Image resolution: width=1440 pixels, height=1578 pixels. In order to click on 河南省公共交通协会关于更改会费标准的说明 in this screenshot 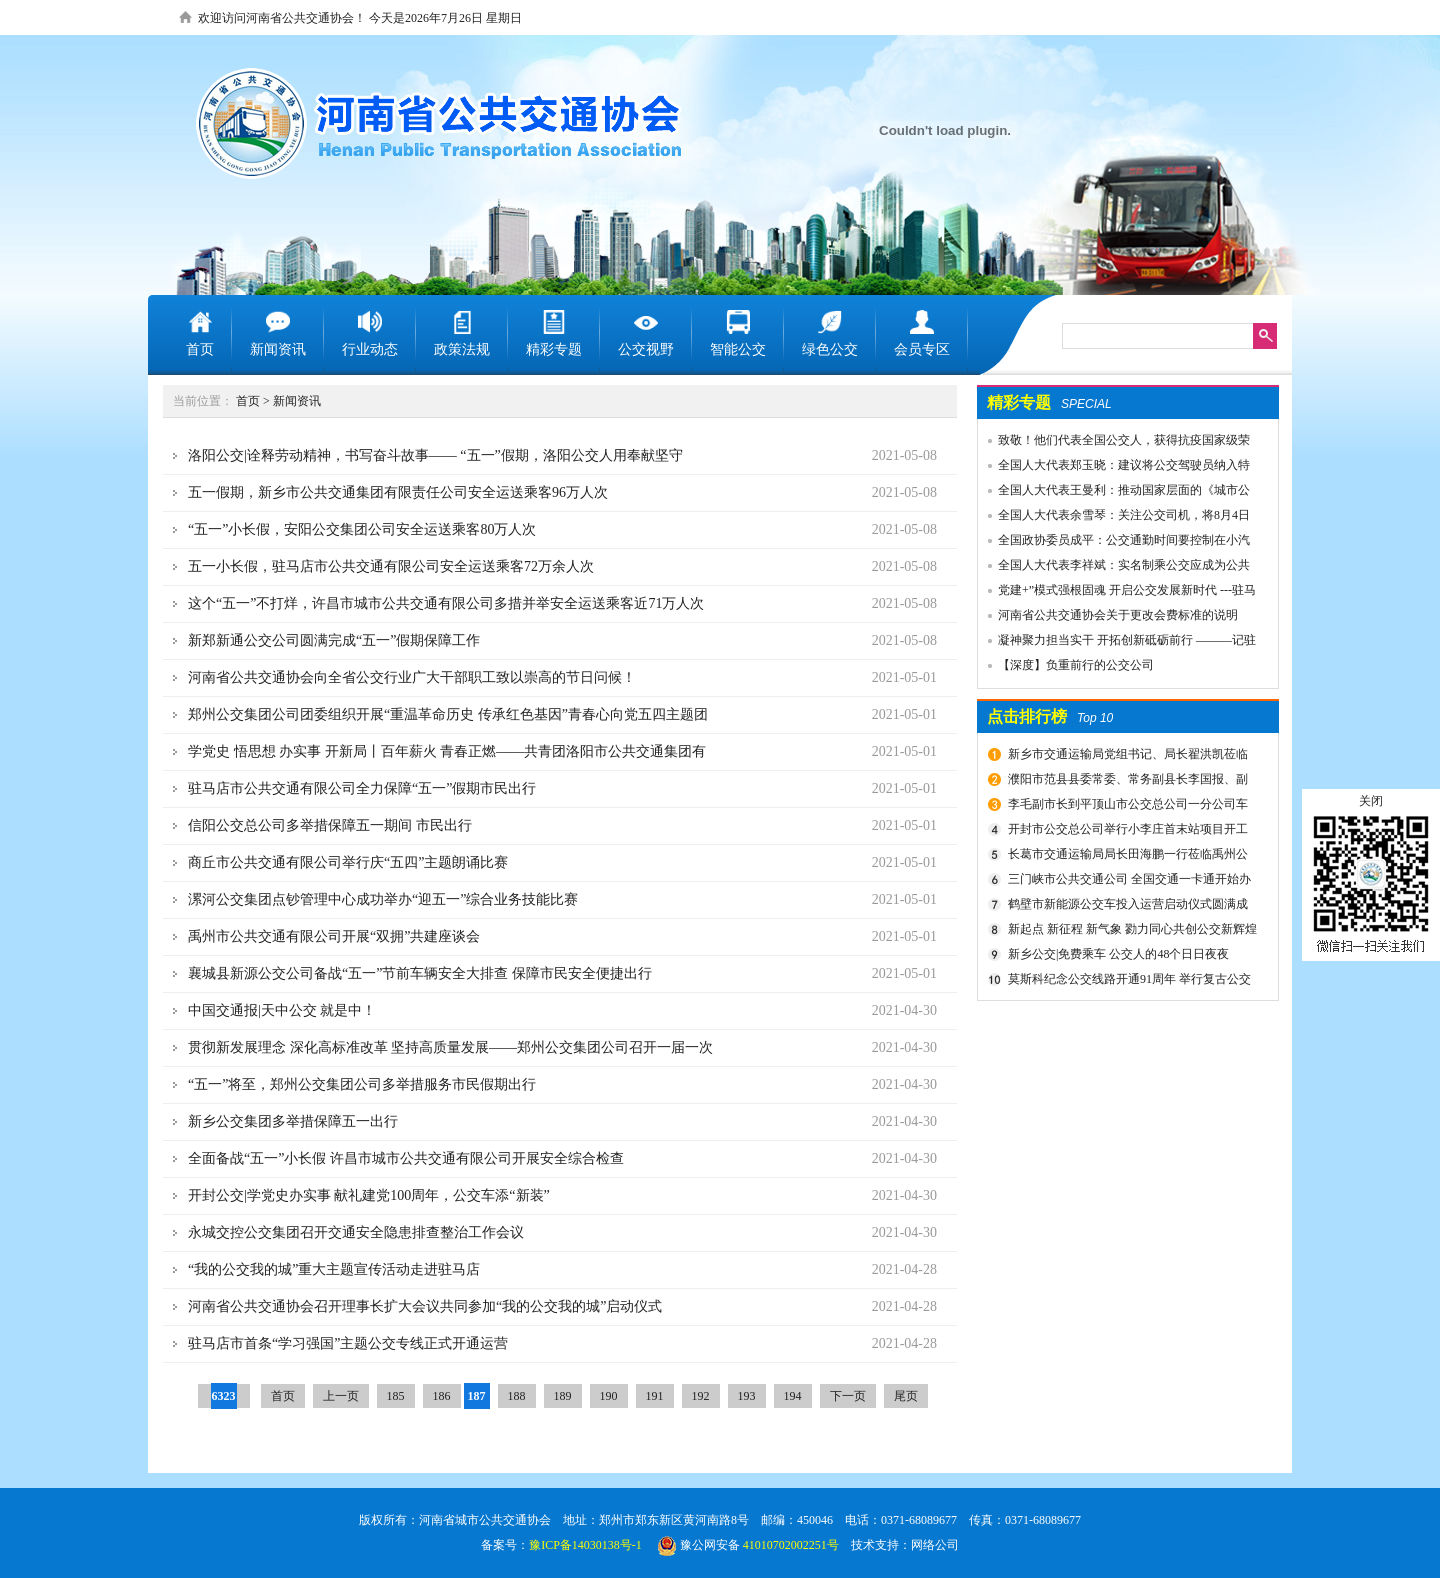, I will do `click(1118, 615)`.